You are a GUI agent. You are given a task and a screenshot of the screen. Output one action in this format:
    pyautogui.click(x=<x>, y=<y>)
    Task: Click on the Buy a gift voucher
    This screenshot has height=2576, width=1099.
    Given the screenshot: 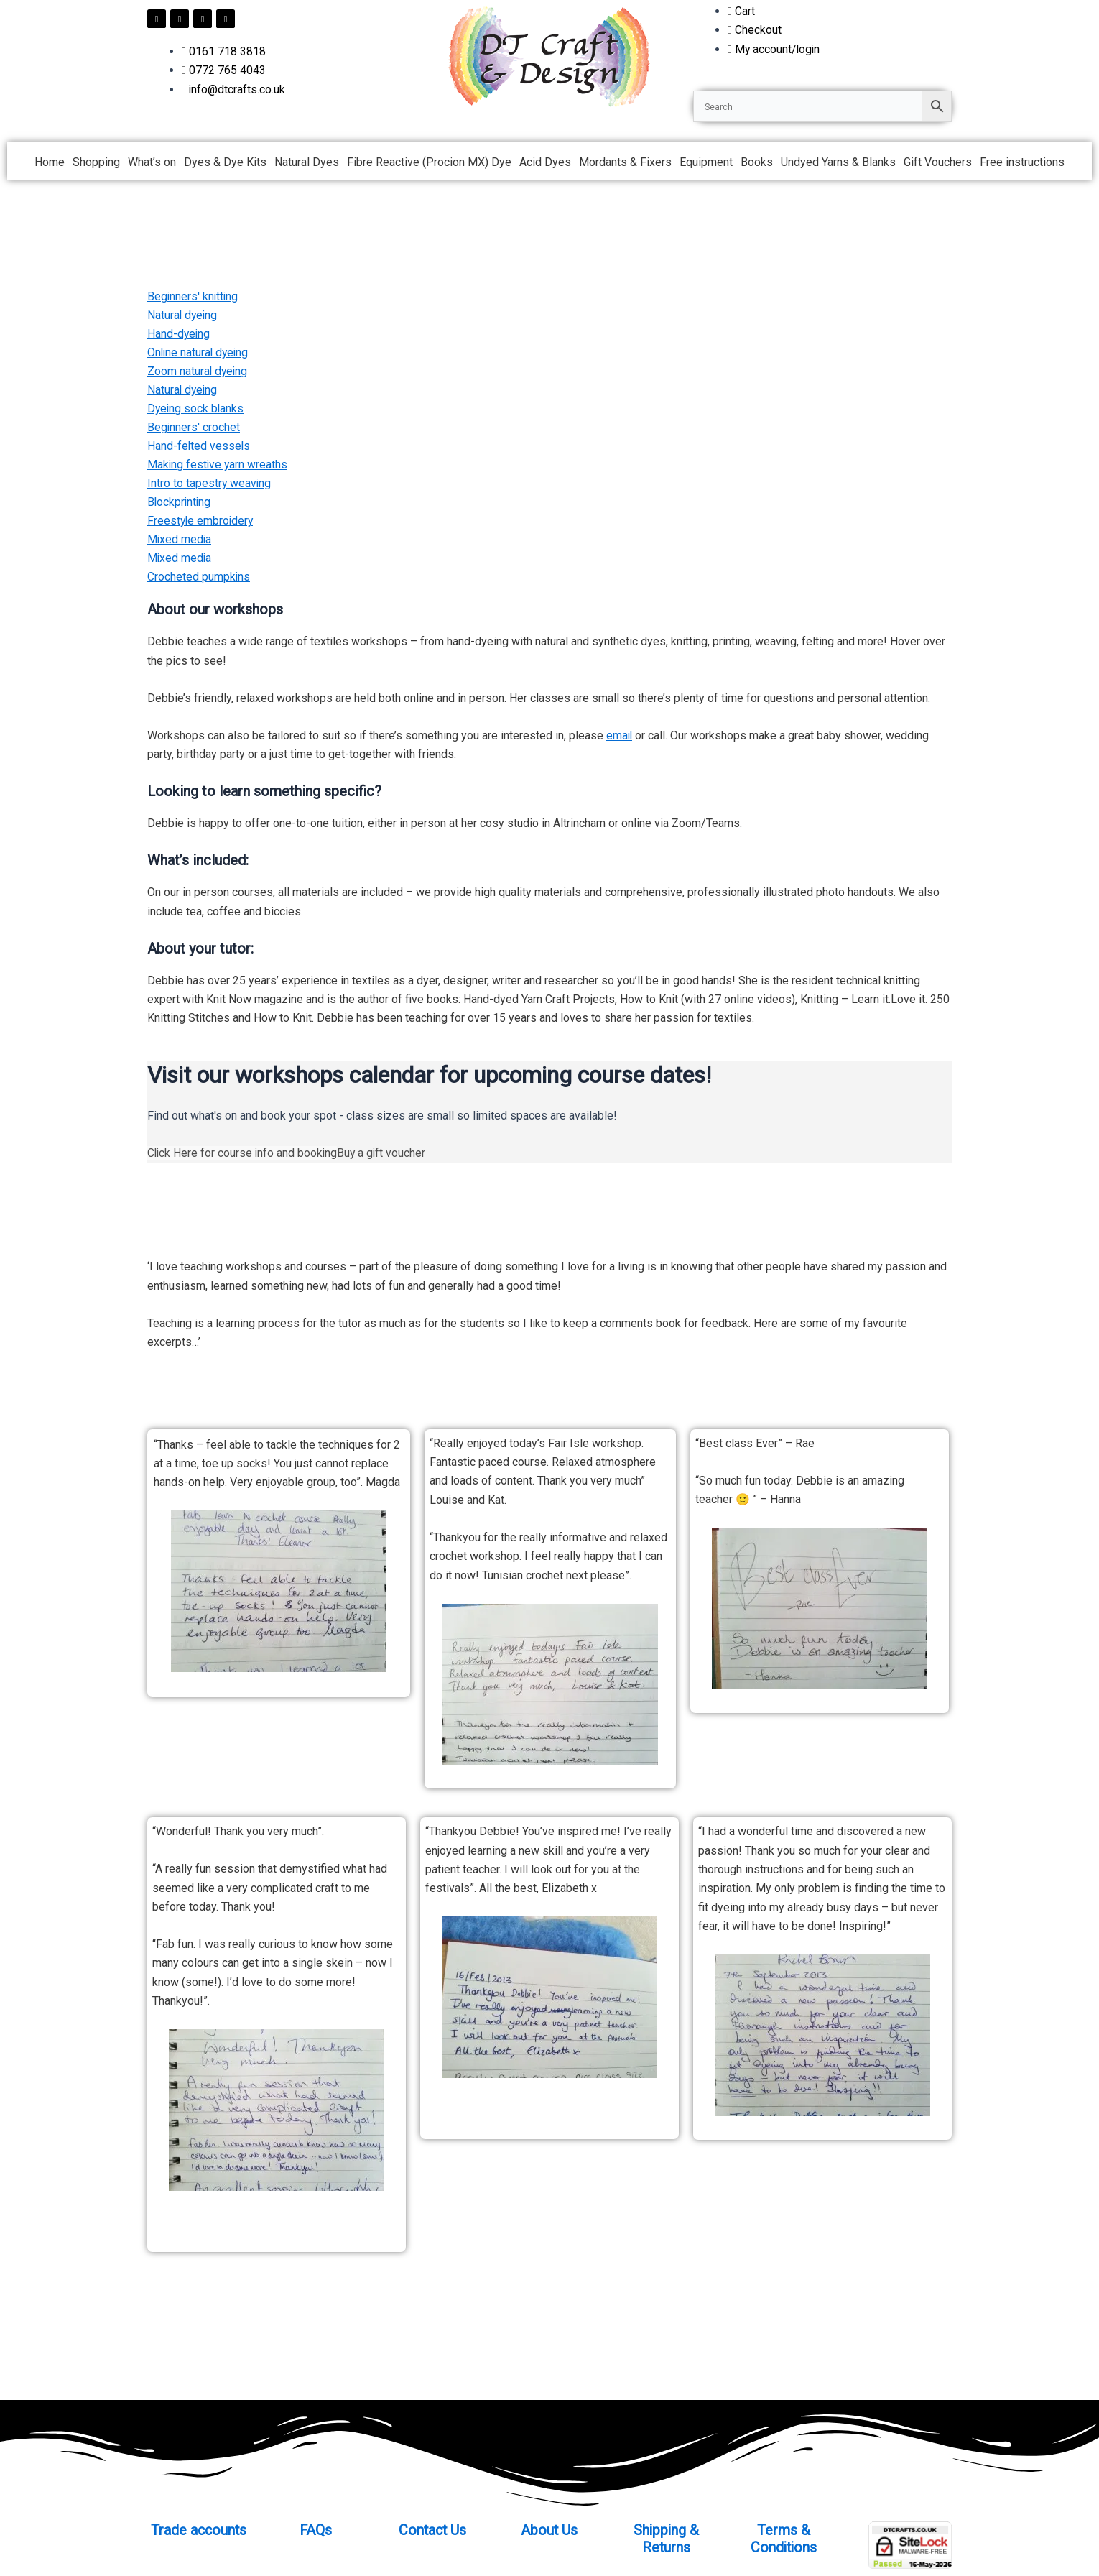 What is the action you would take?
    pyautogui.click(x=385, y=1158)
    